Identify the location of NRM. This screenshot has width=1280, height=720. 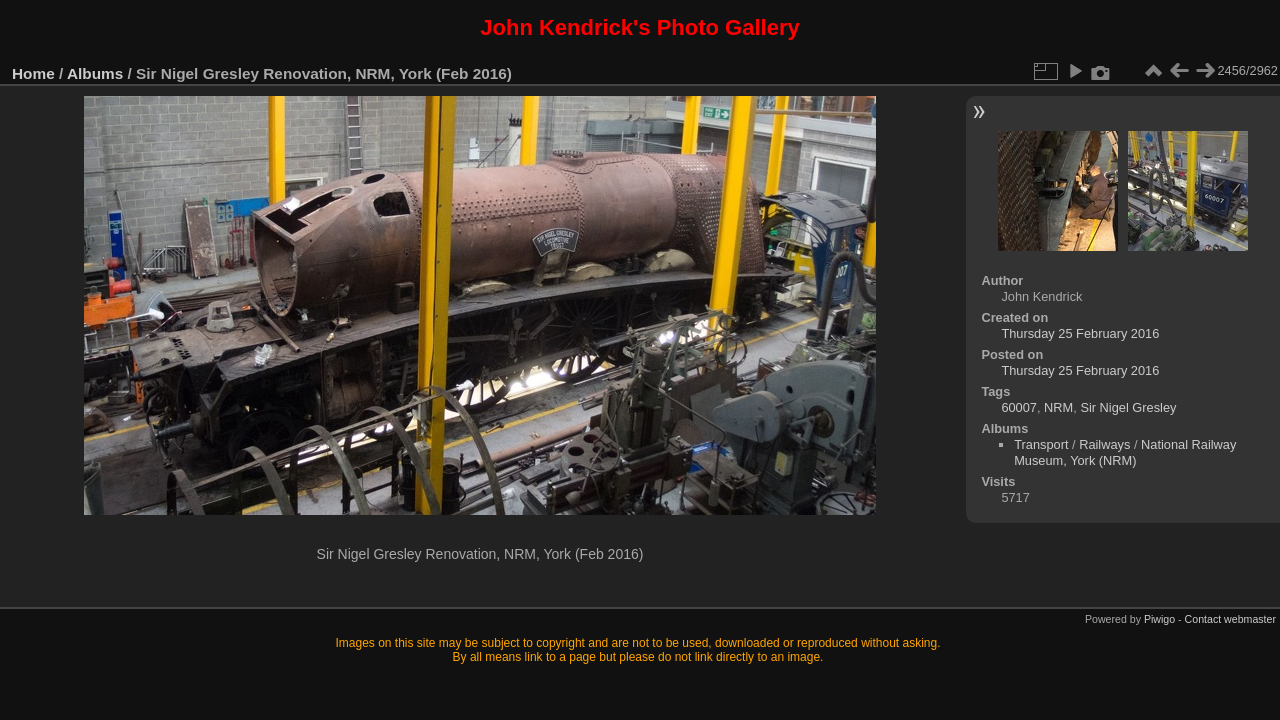
(1058, 407).